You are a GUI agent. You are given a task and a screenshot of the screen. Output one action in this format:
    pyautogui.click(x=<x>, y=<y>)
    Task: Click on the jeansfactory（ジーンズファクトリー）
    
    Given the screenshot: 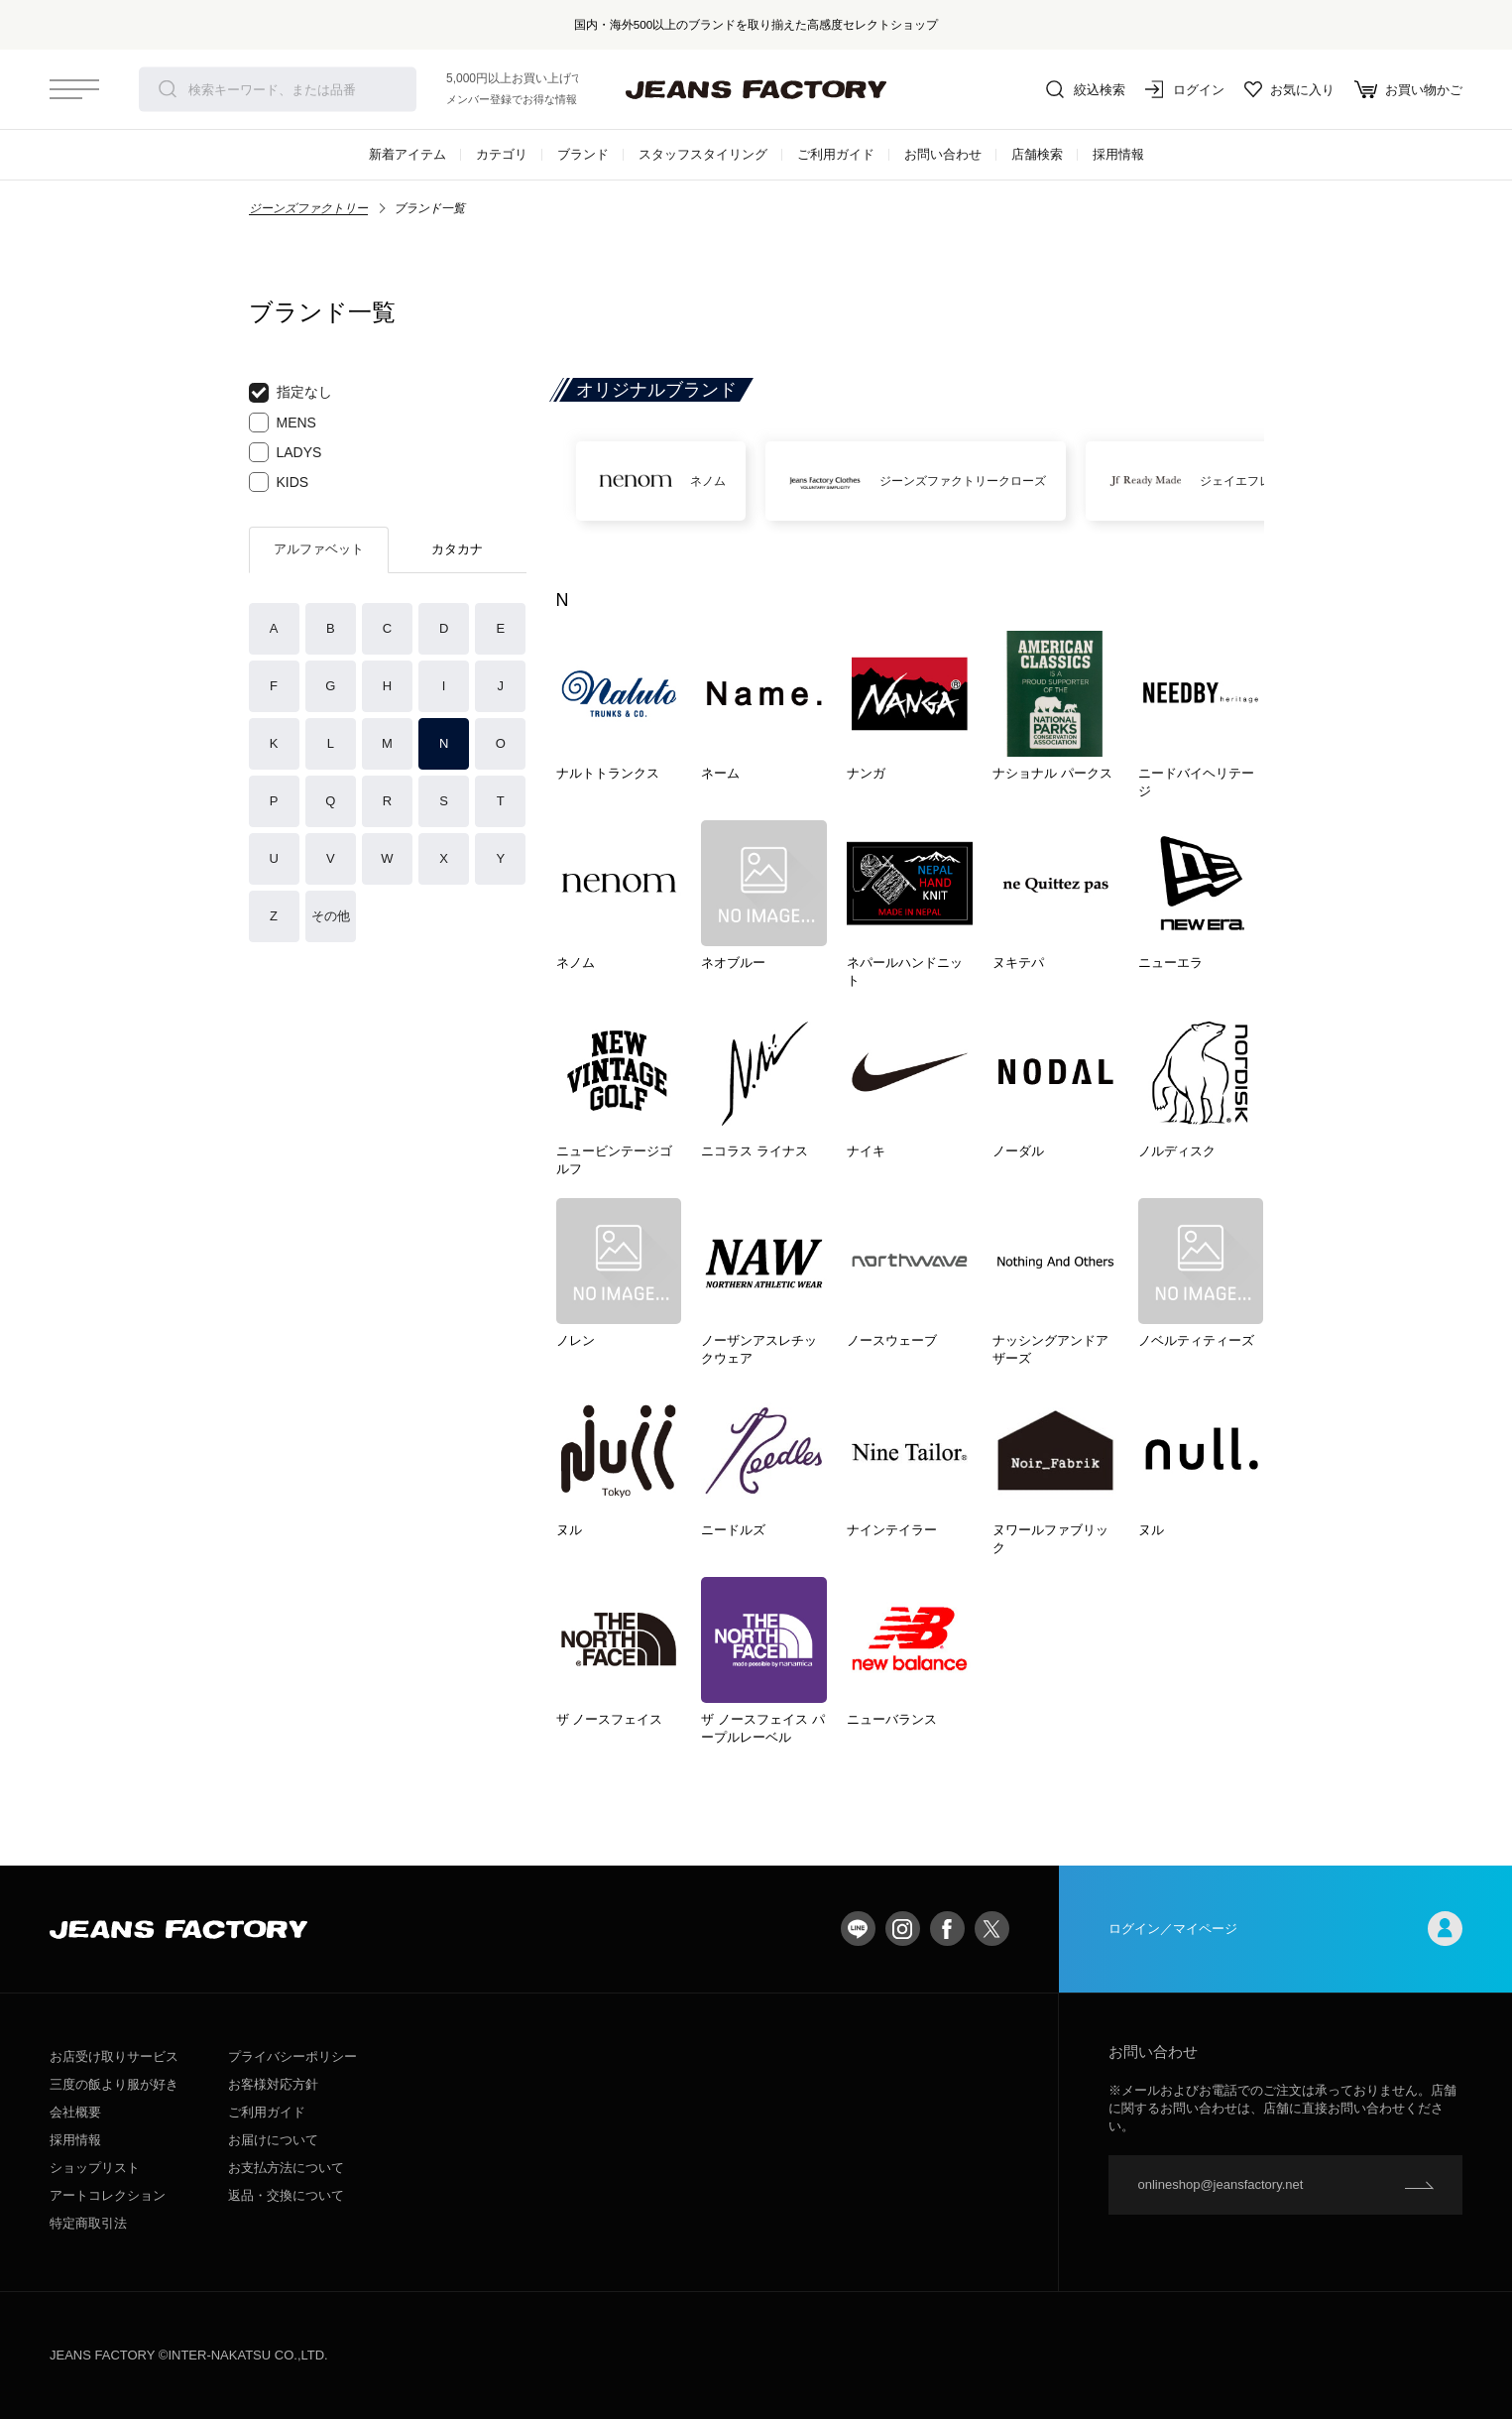 What is the action you would take?
    pyautogui.click(x=756, y=89)
    